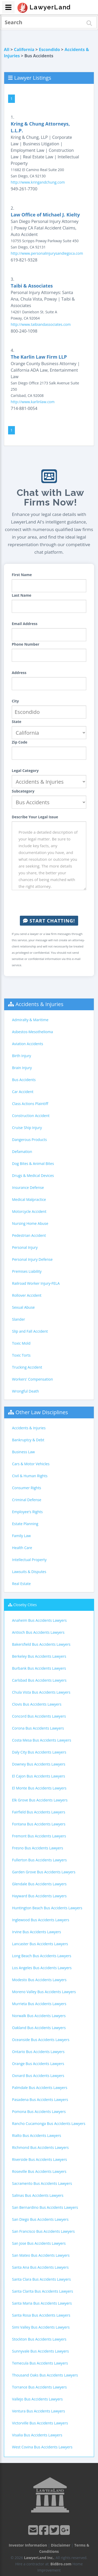 The image size is (98, 2576). What do you see at coordinates (29, 1211) in the screenshot?
I see `Motorcycle Accident` at bounding box center [29, 1211].